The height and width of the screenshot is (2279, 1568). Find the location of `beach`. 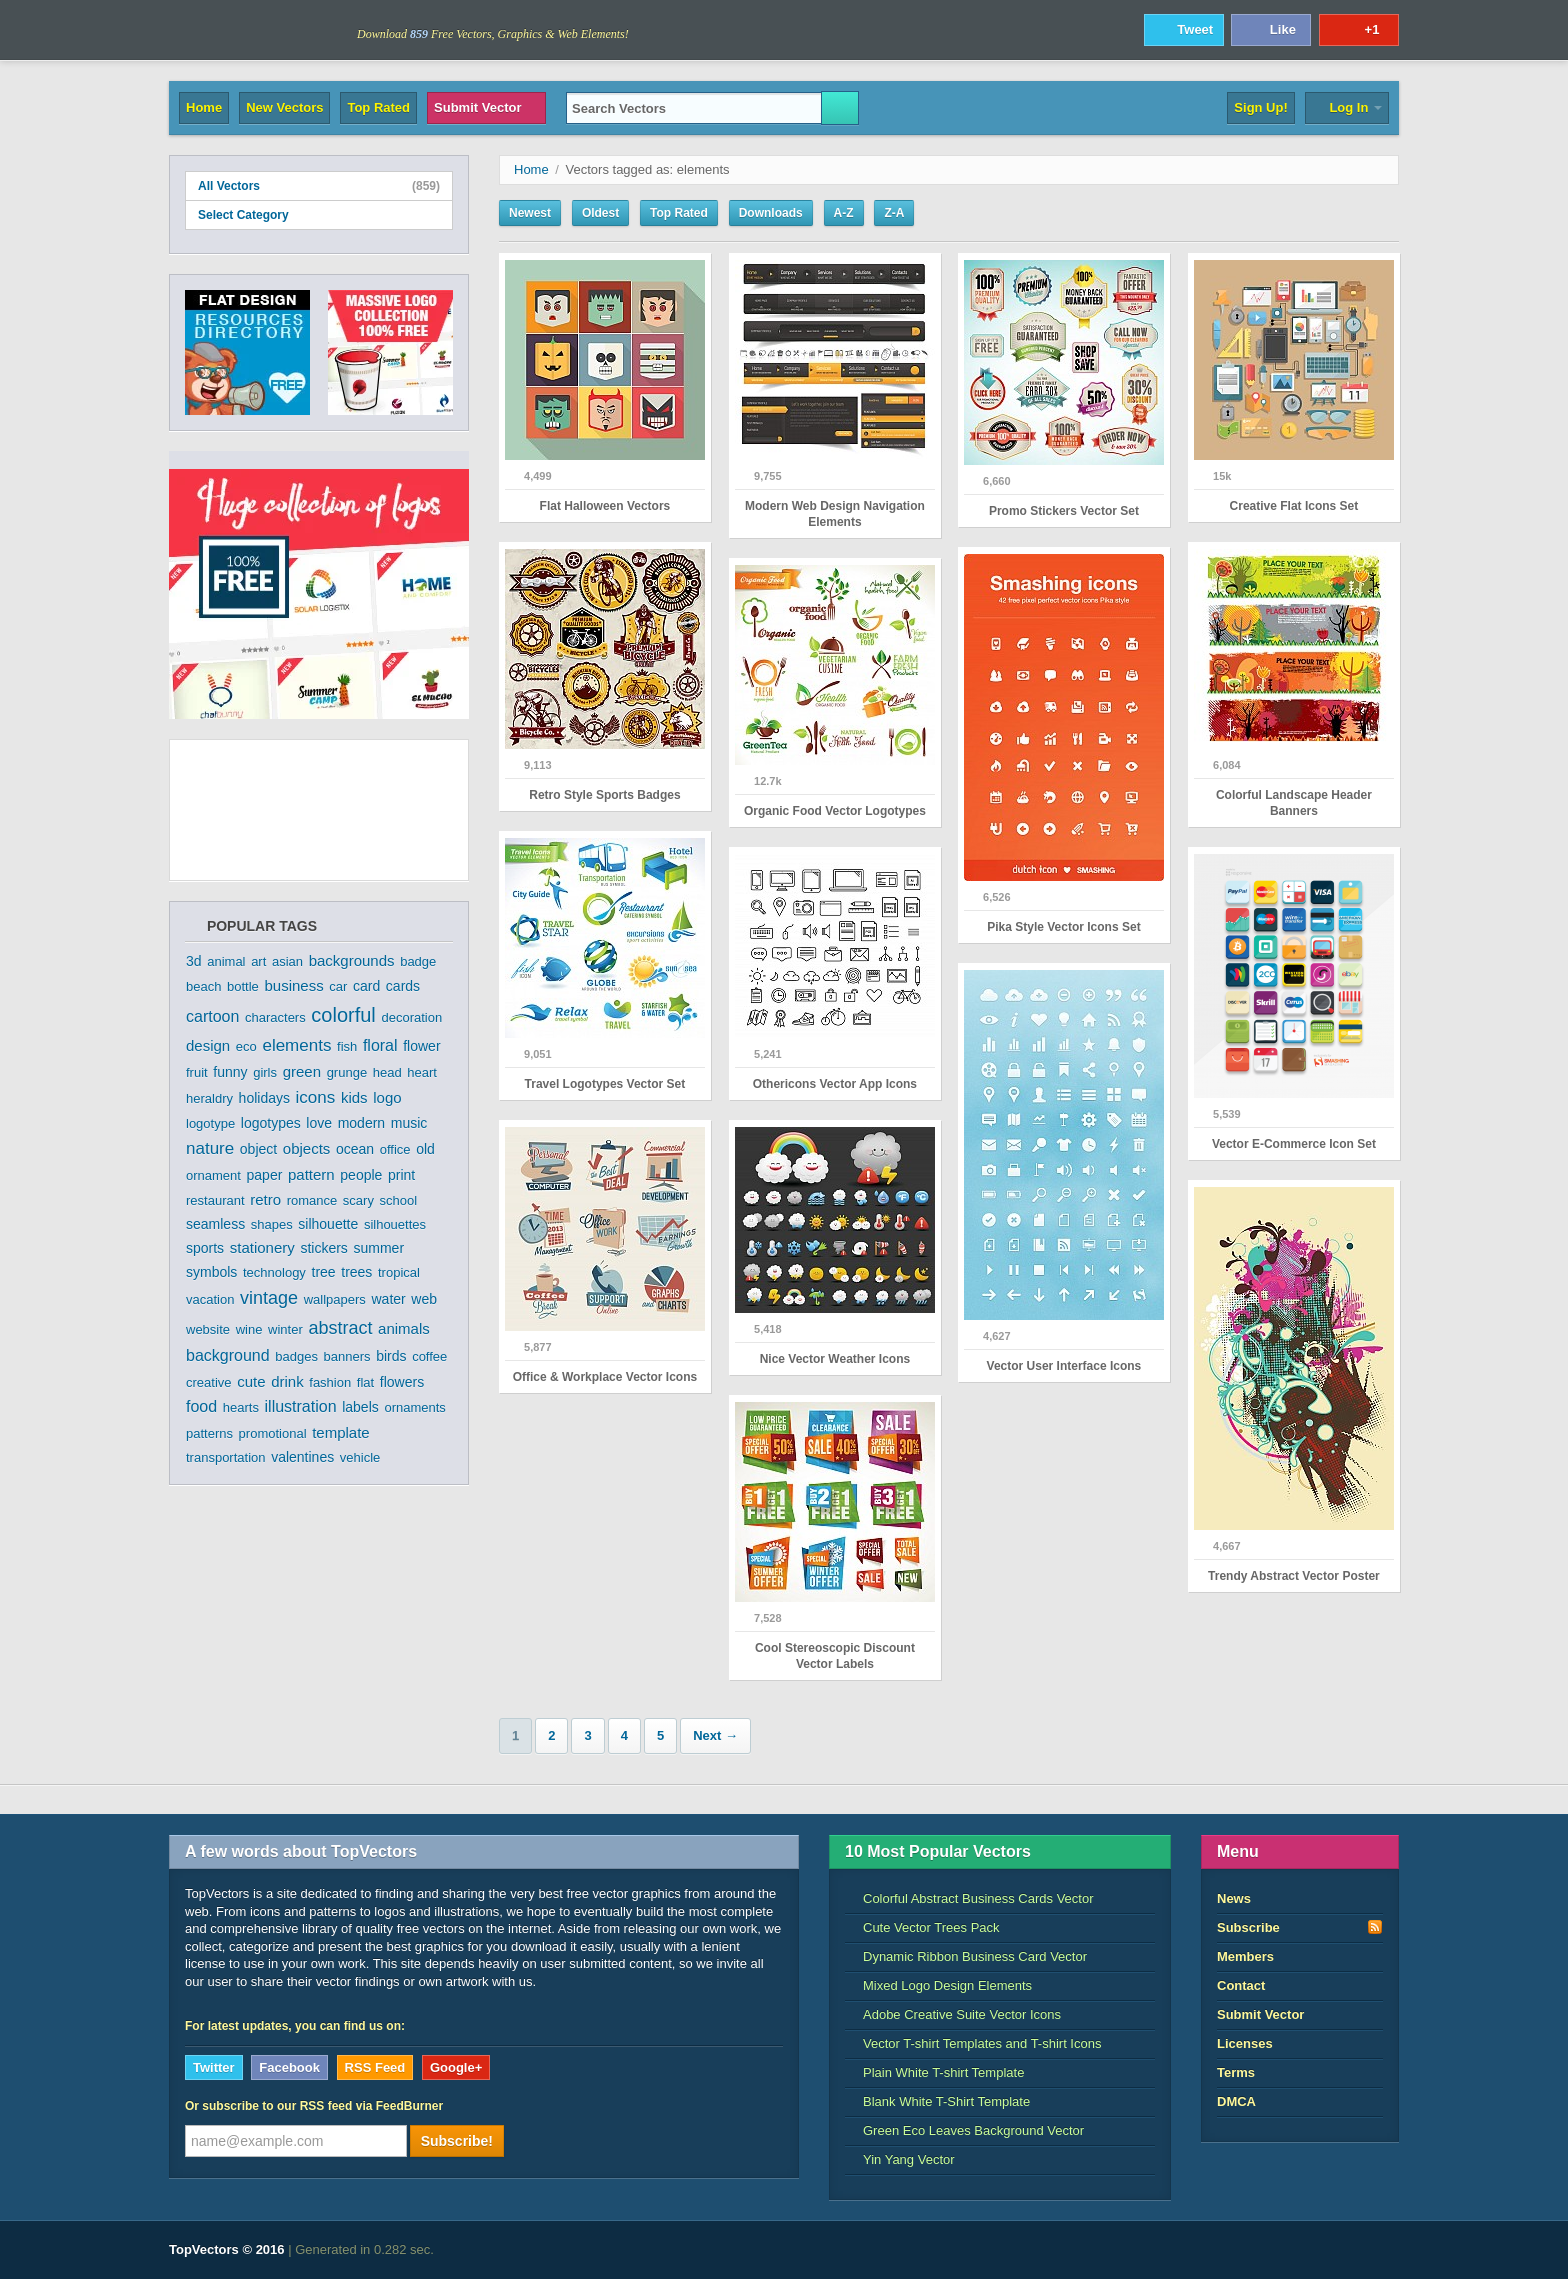

beach is located at coordinates (203, 986).